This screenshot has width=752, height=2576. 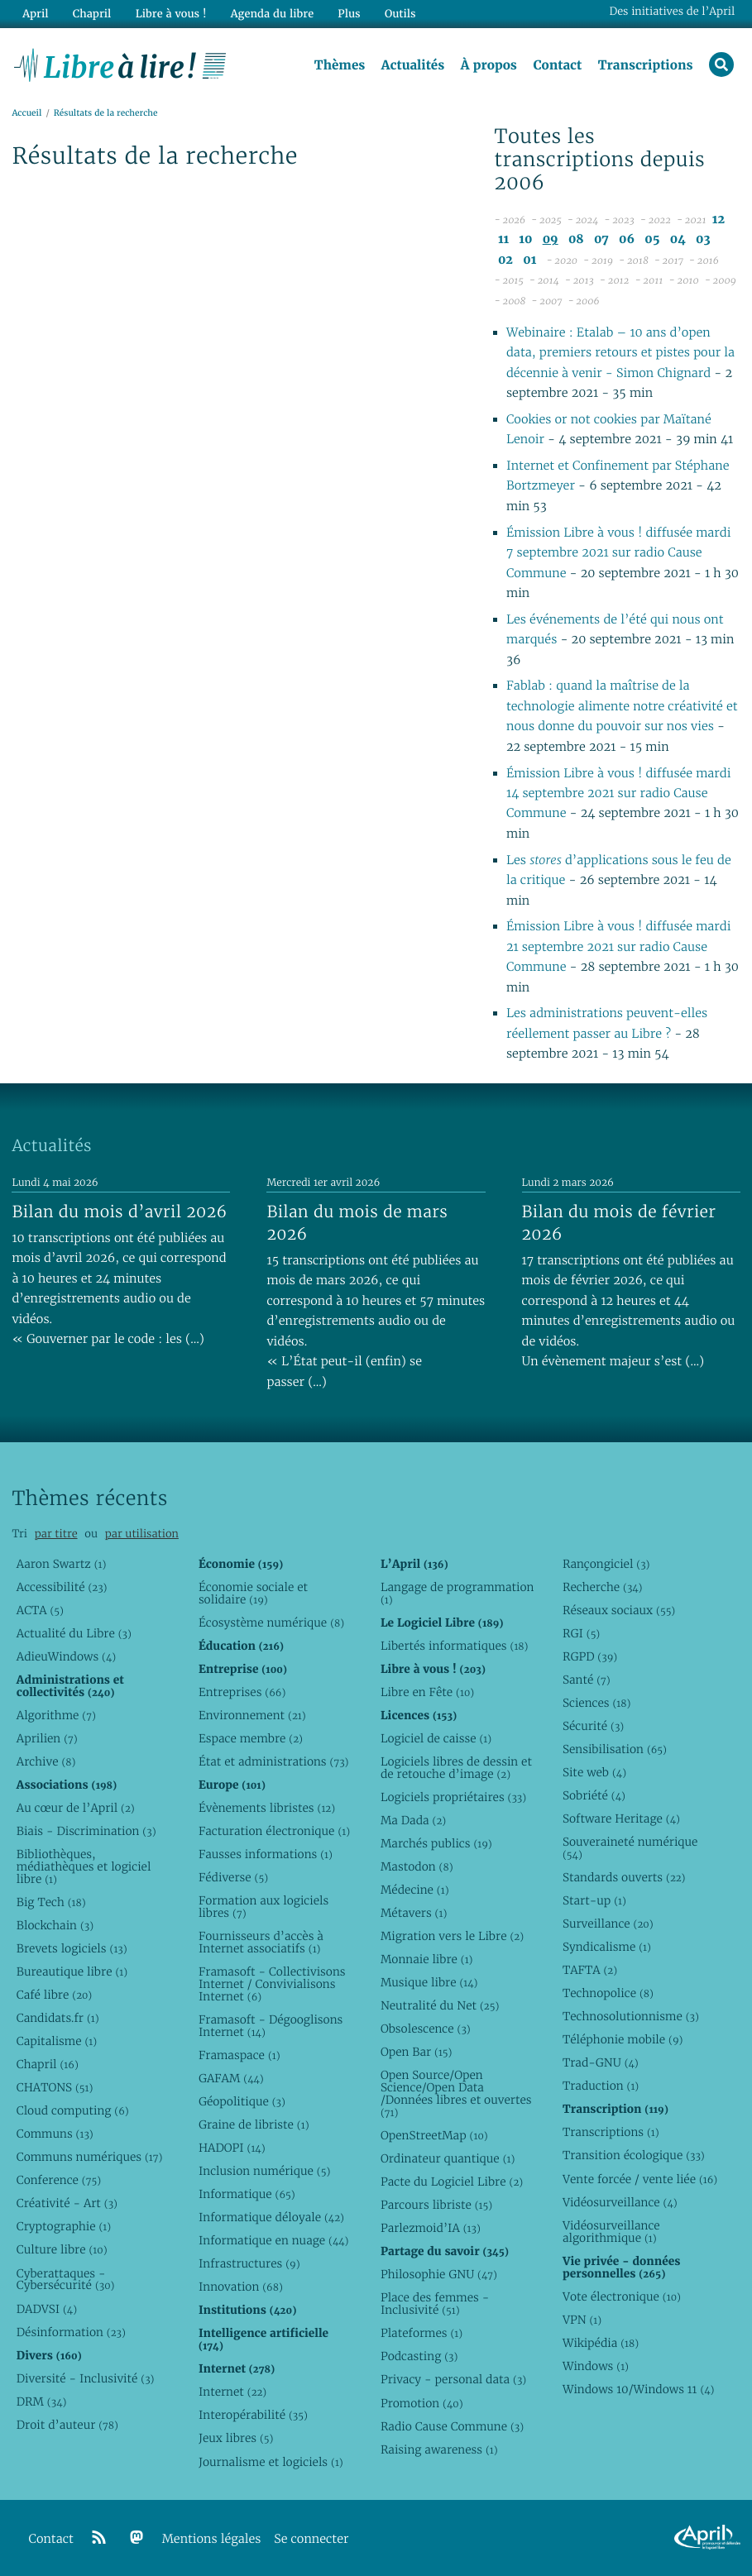 I want to click on Émission Libre à vous ! diffusée mardi 21 septembre 2021 sur radio Cause Commune, so click(x=618, y=947).